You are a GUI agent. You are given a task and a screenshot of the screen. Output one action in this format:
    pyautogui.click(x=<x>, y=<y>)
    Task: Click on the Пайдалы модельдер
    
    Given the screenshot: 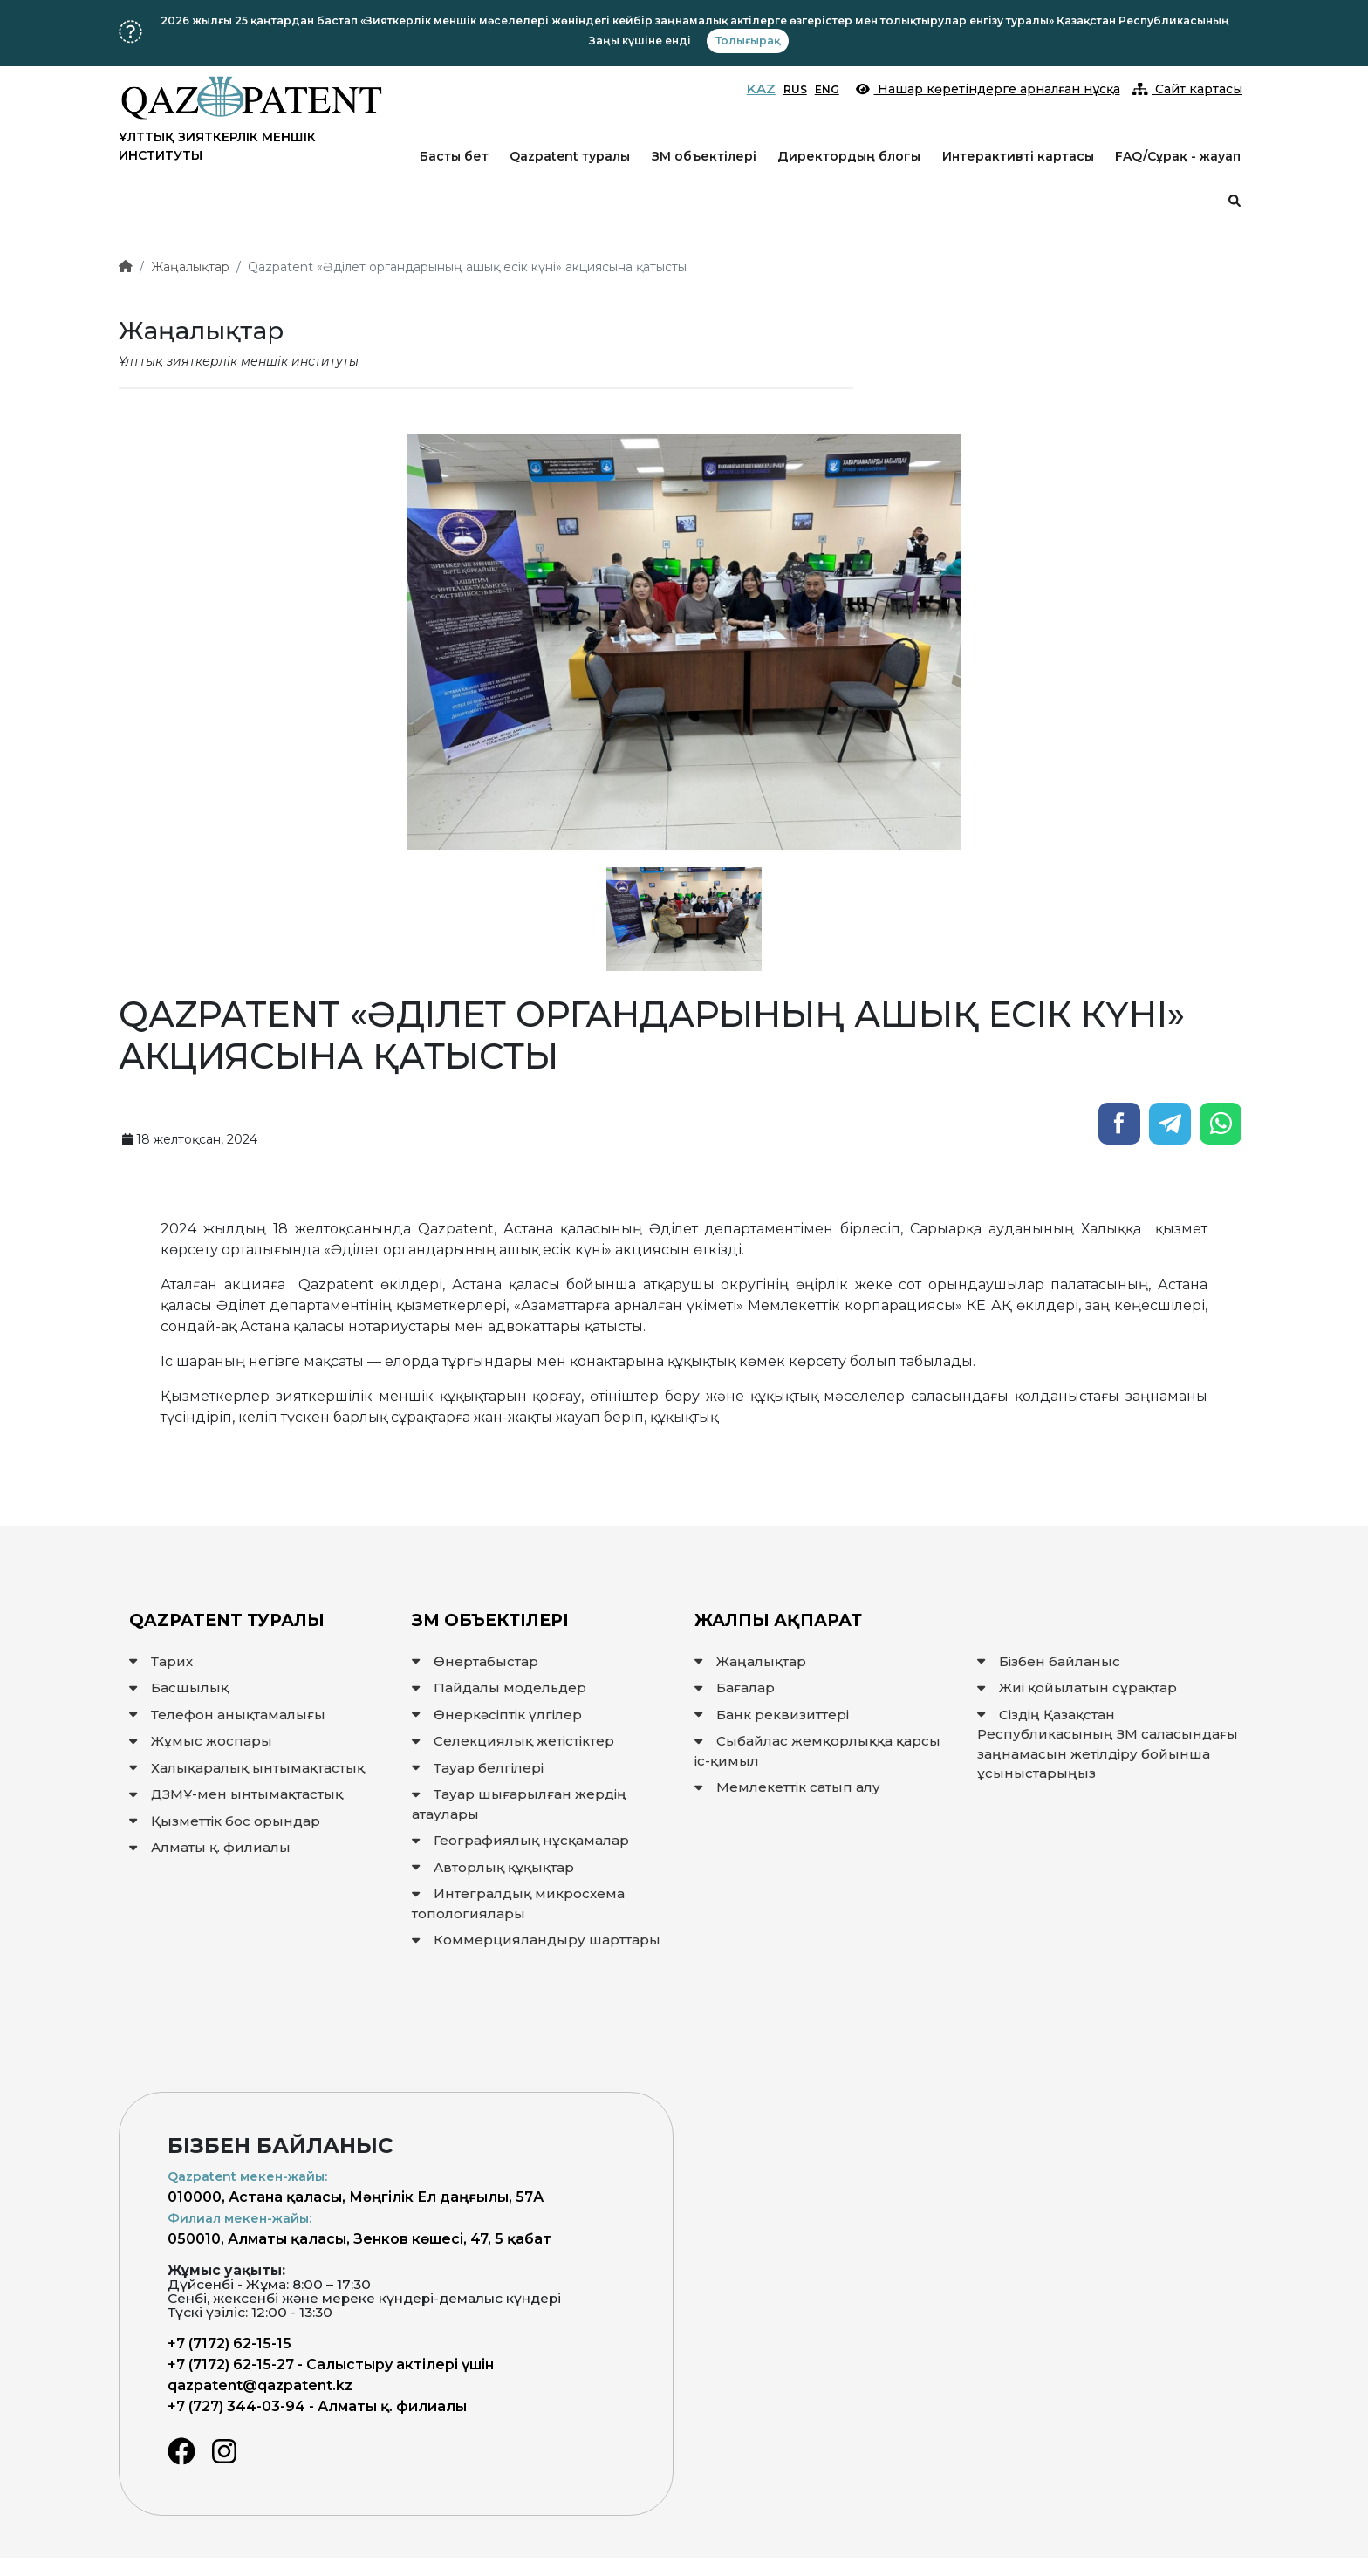 What is the action you would take?
    pyautogui.click(x=499, y=1687)
    